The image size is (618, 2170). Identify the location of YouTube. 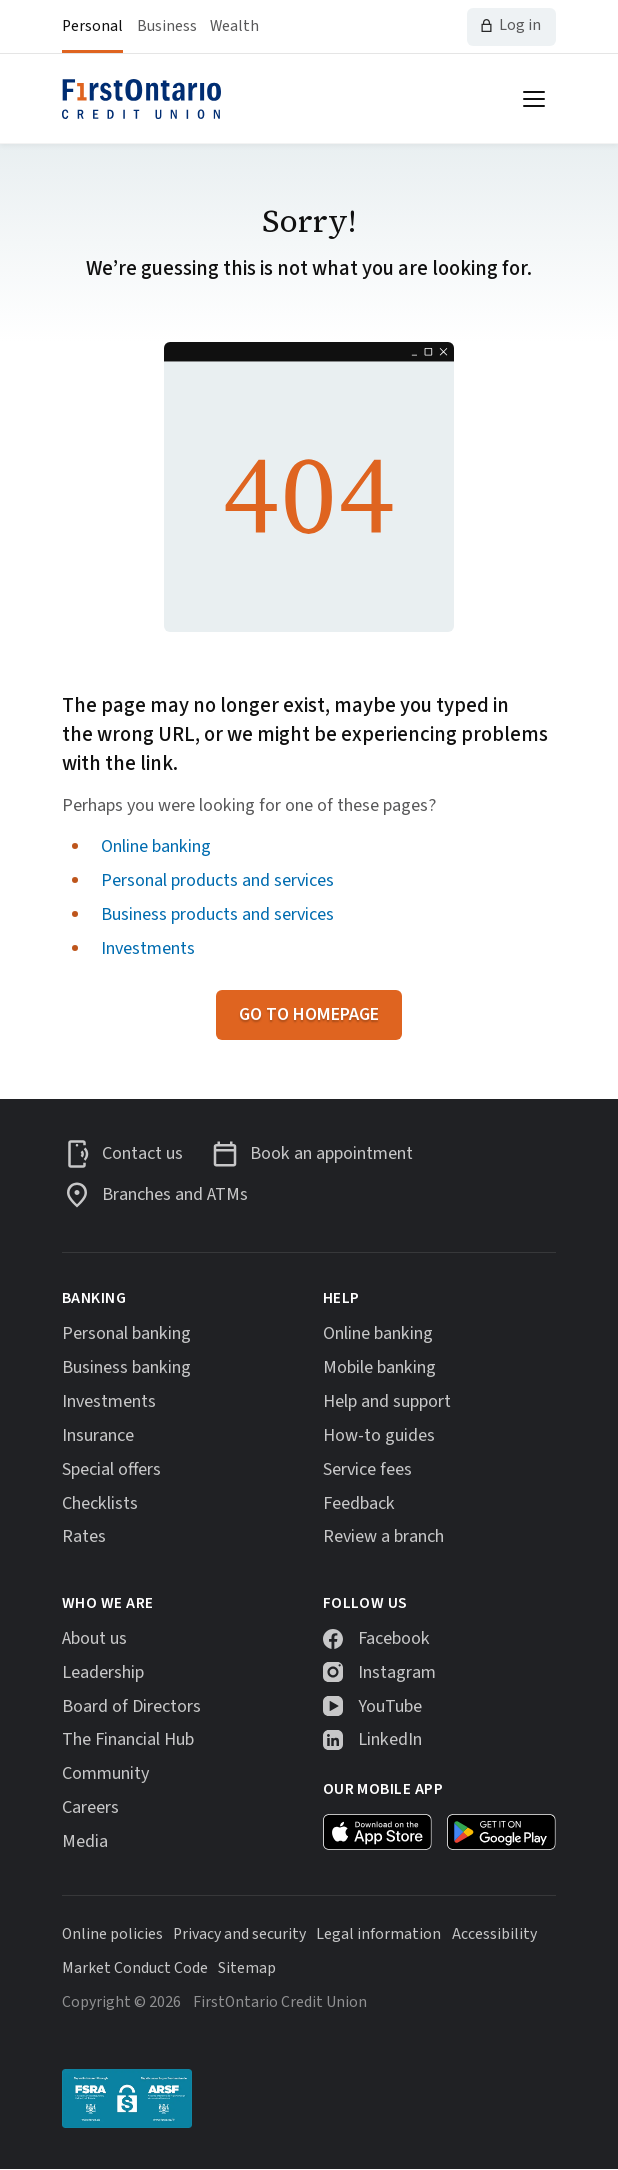
(390, 1707).